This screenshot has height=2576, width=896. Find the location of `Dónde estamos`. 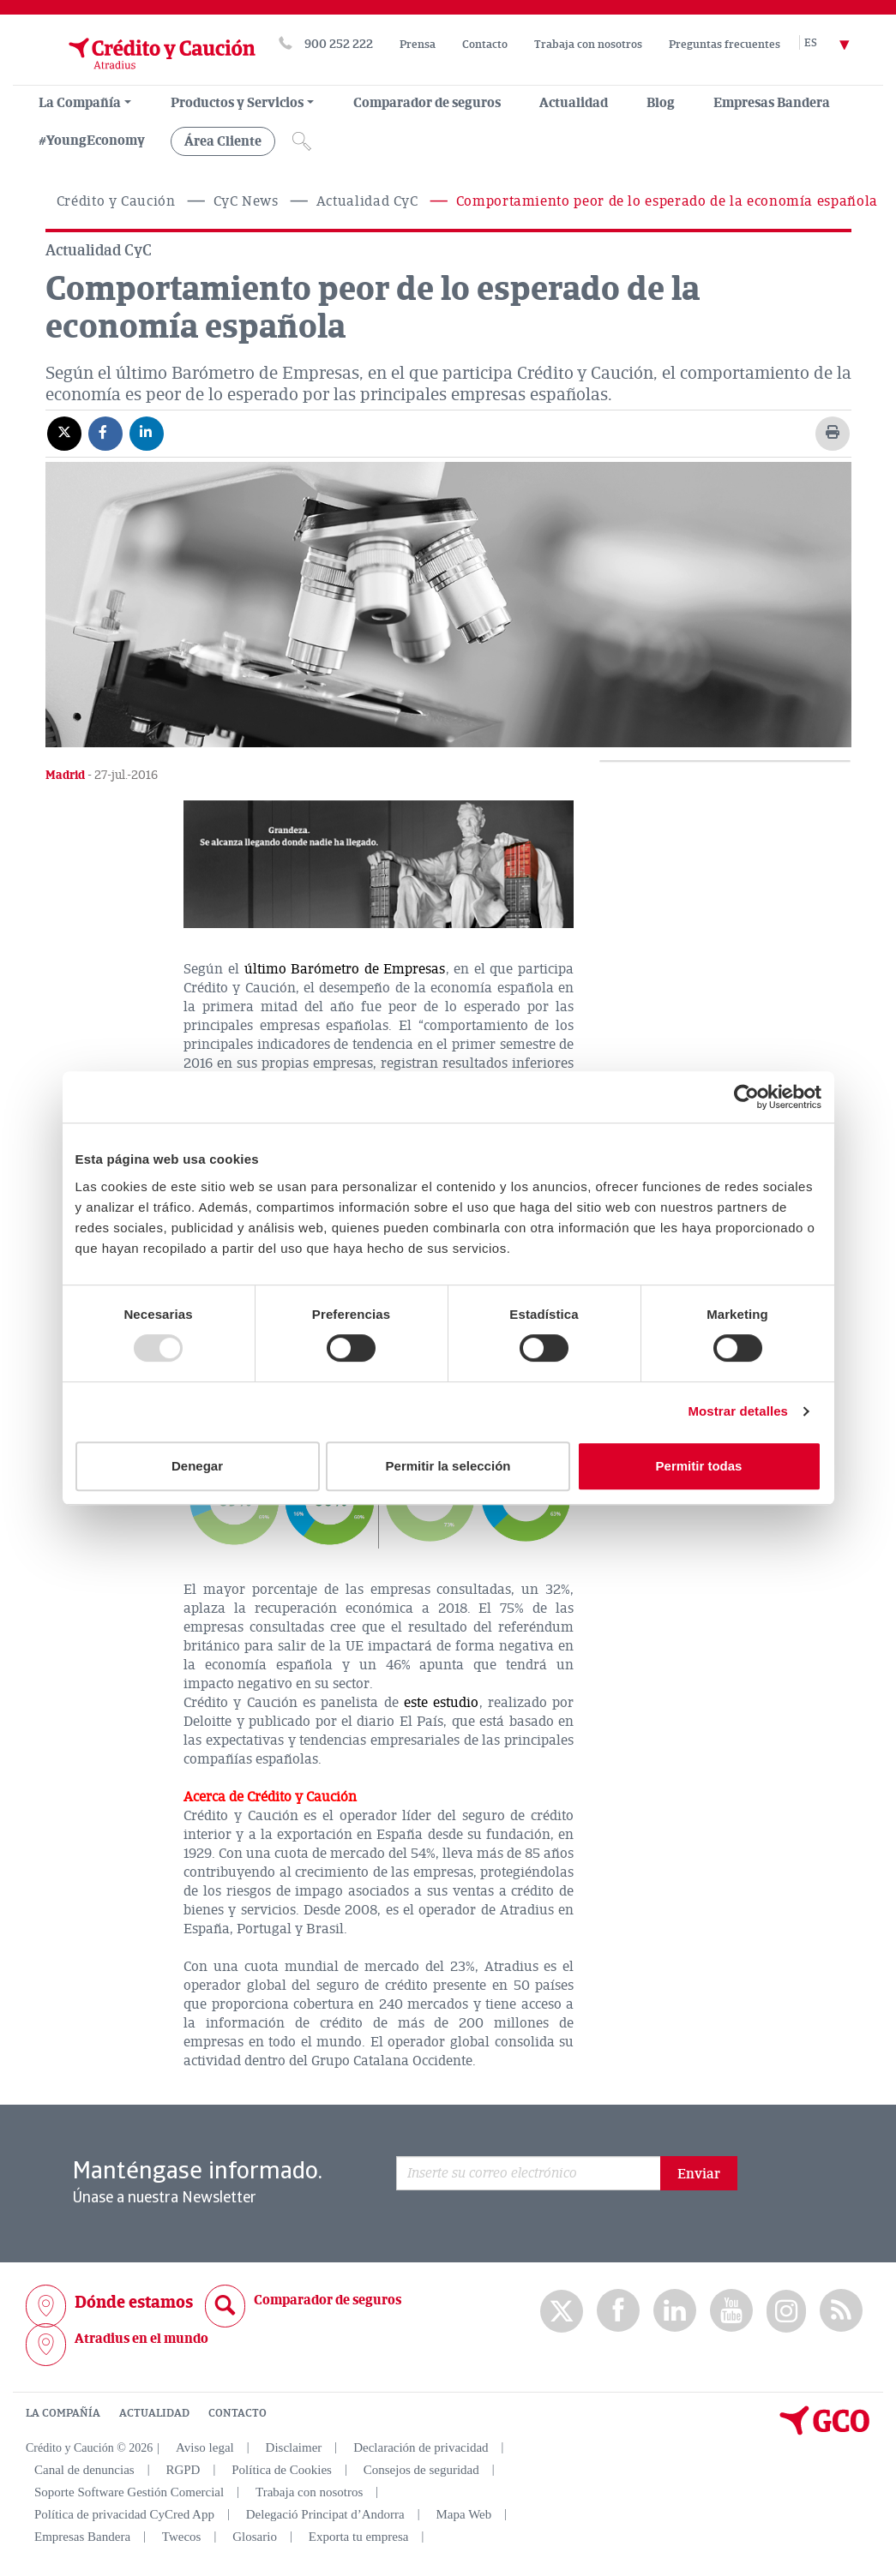

Dónde estamos is located at coordinates (134, 2302).